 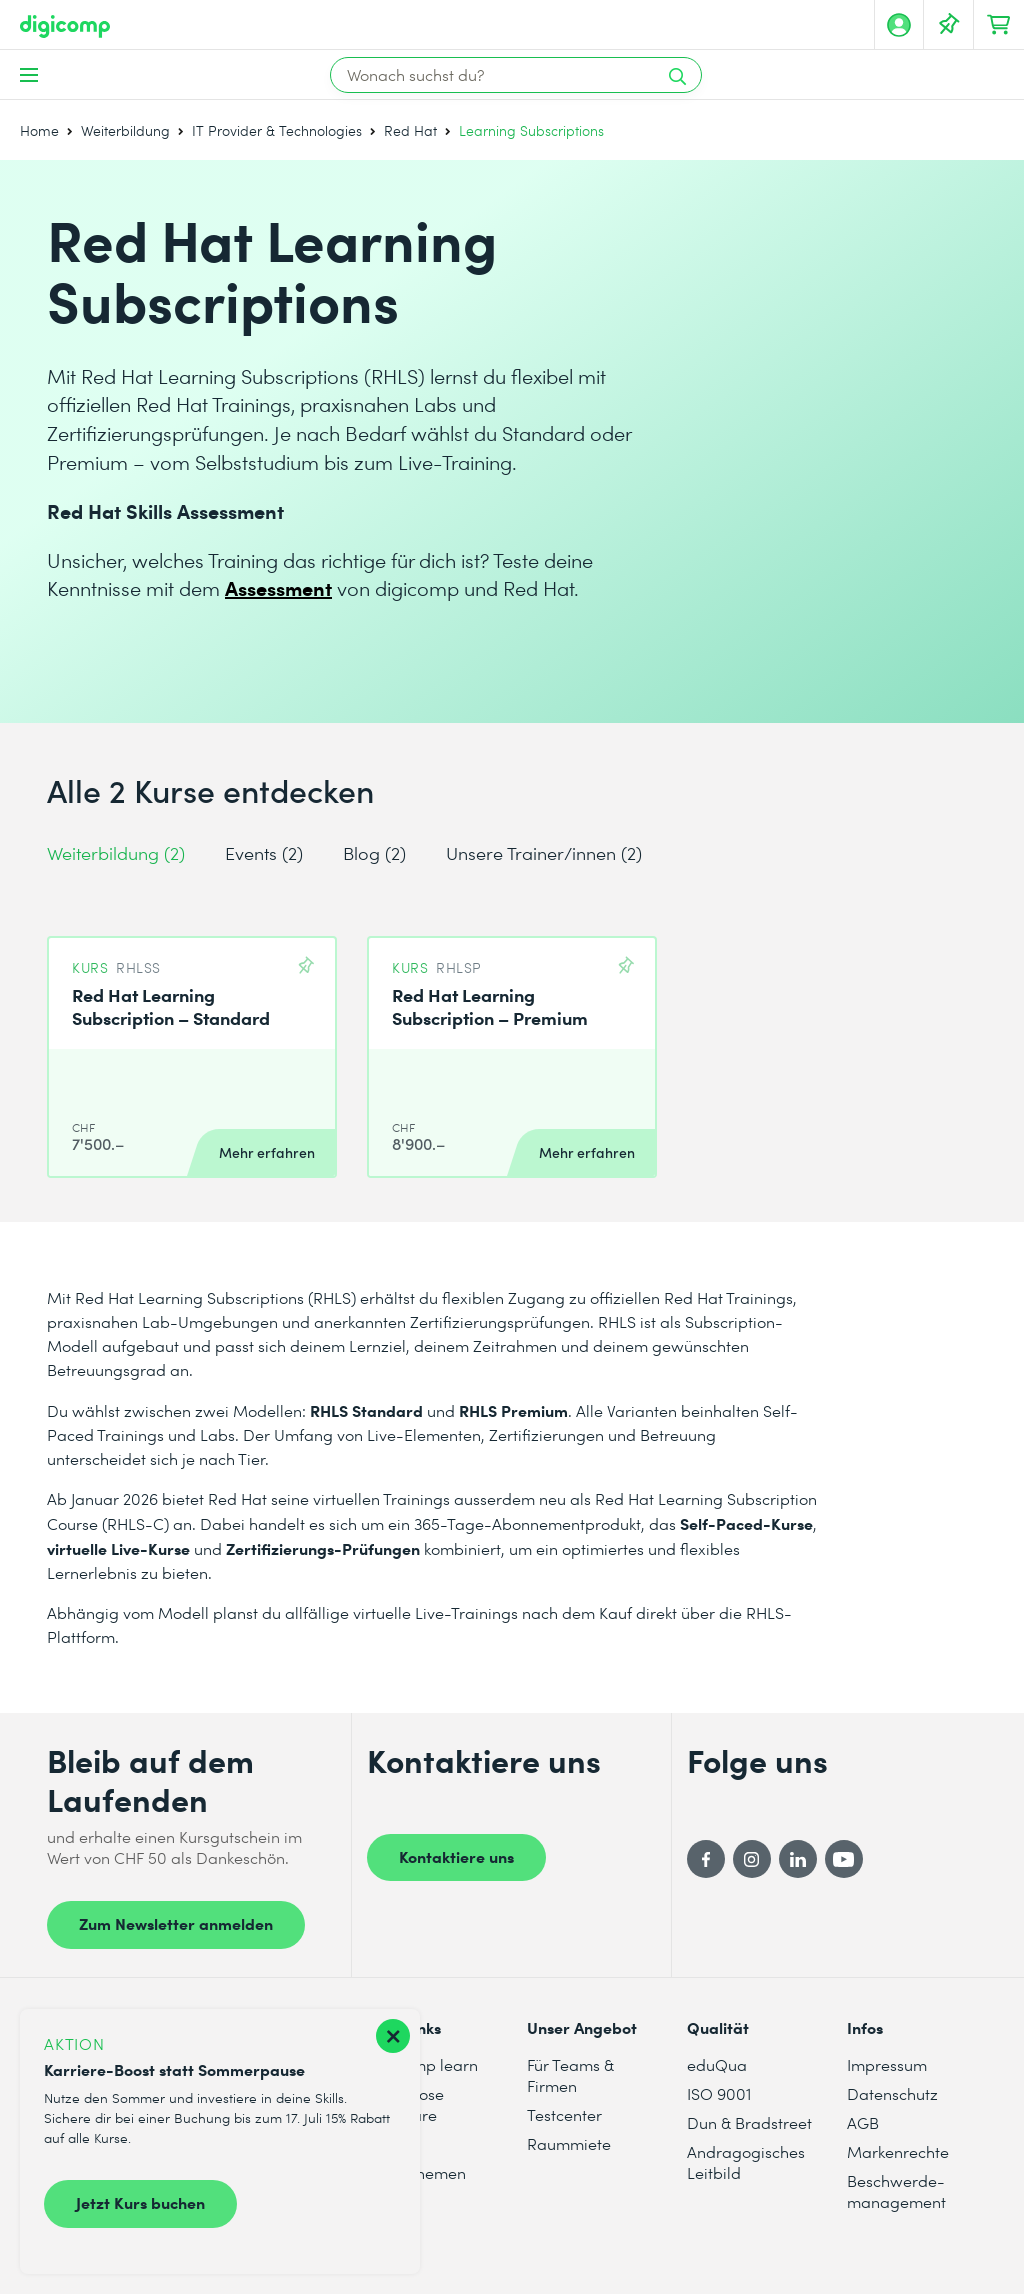 I want to click on Weiterbildung, so click(x=125, y=130).